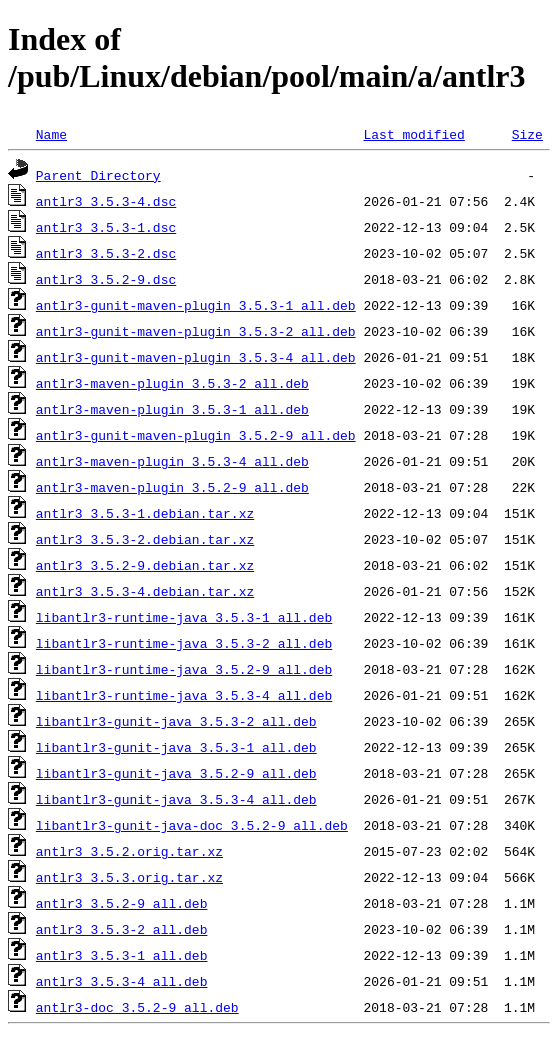  I want to click on libantlr3-gunit-java_3.5.3-2_all.deb, so click(176, 721).